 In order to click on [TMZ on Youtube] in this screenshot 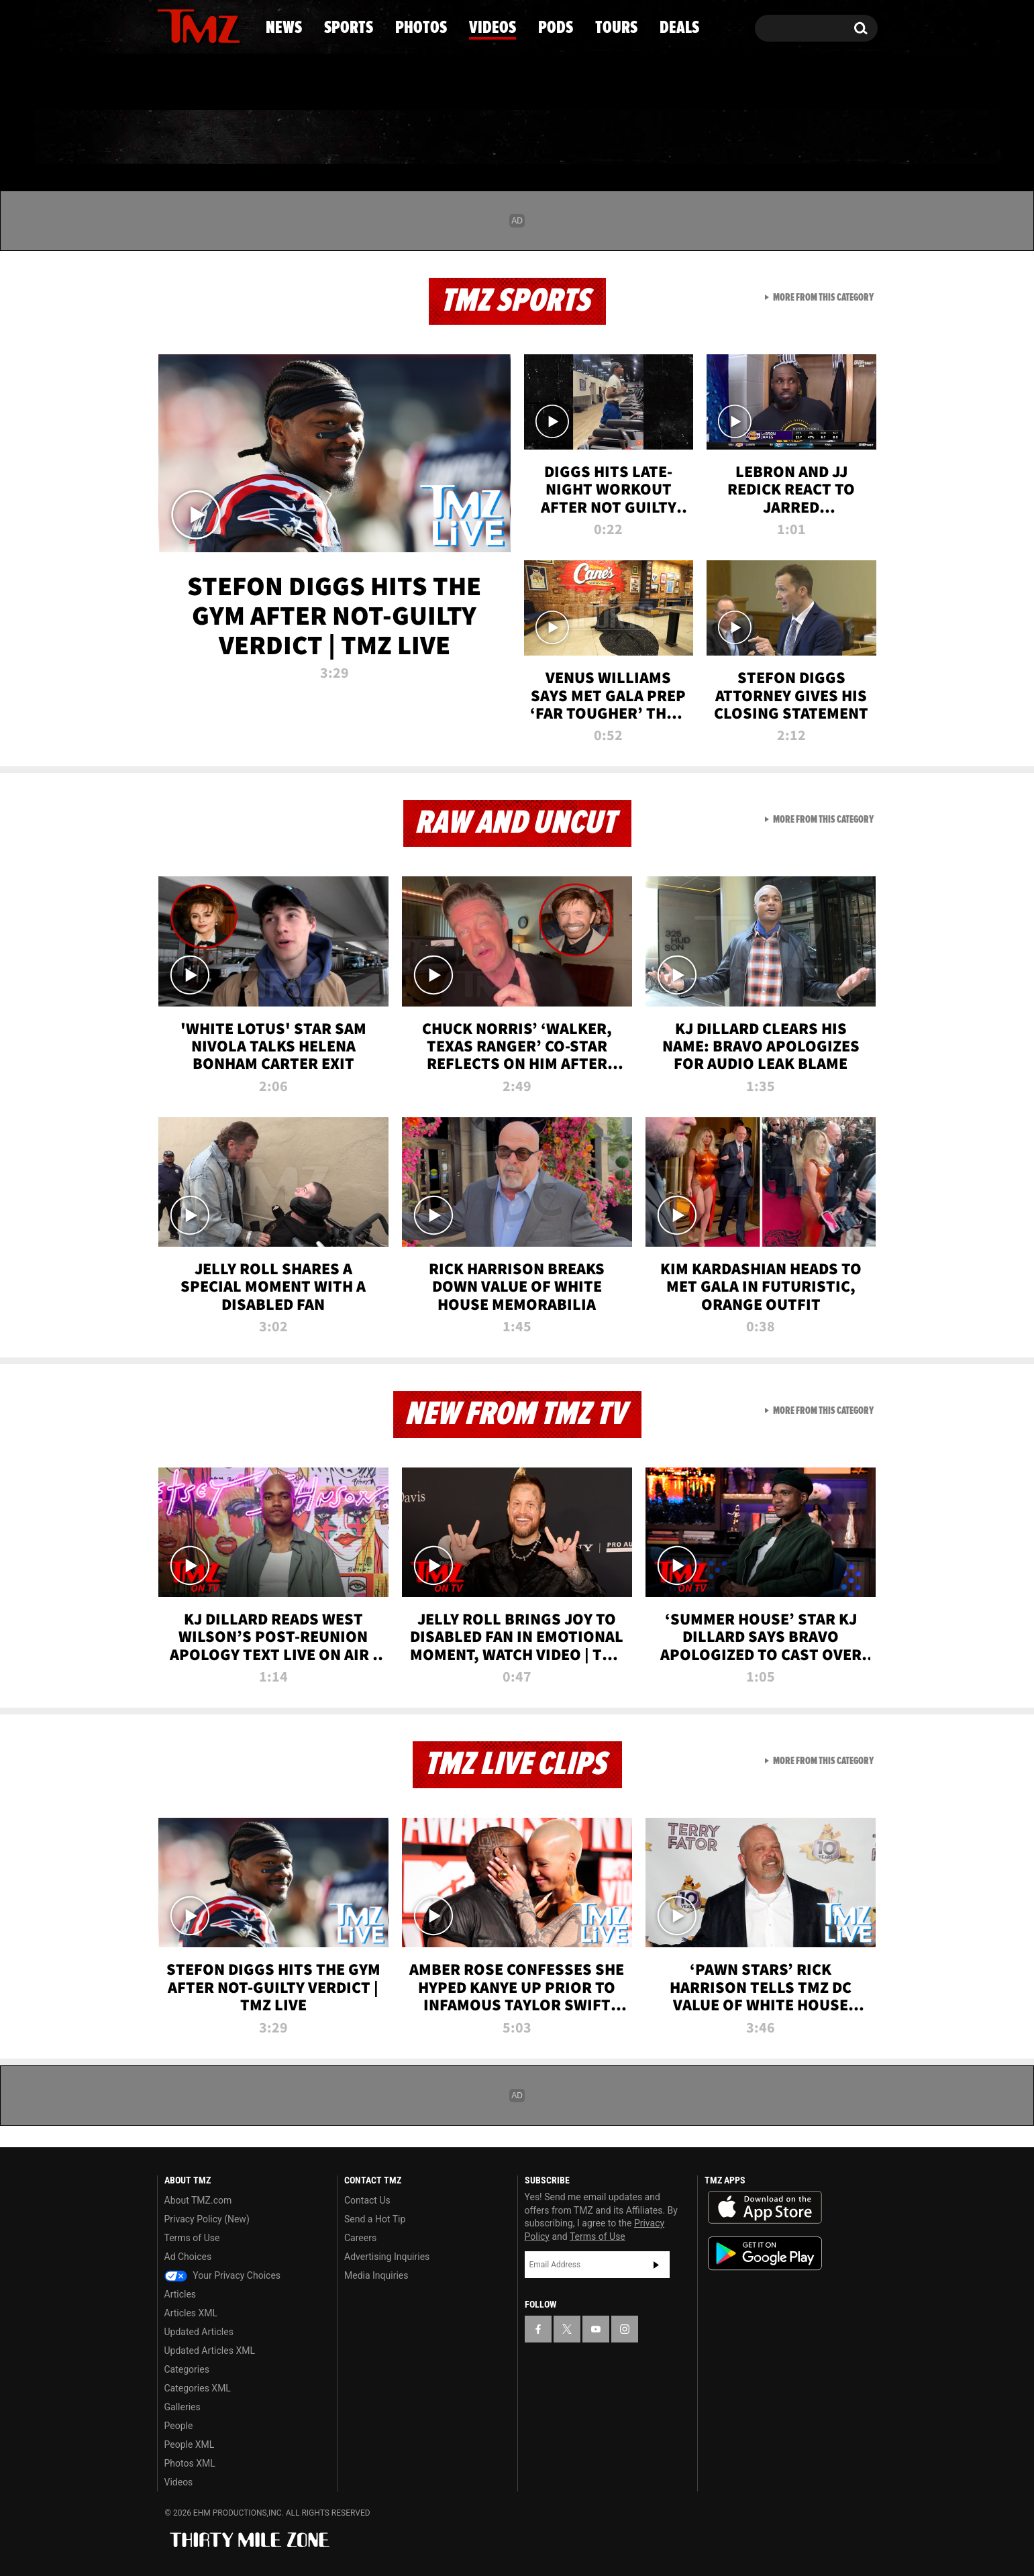, I will do `click(211, 25)`.